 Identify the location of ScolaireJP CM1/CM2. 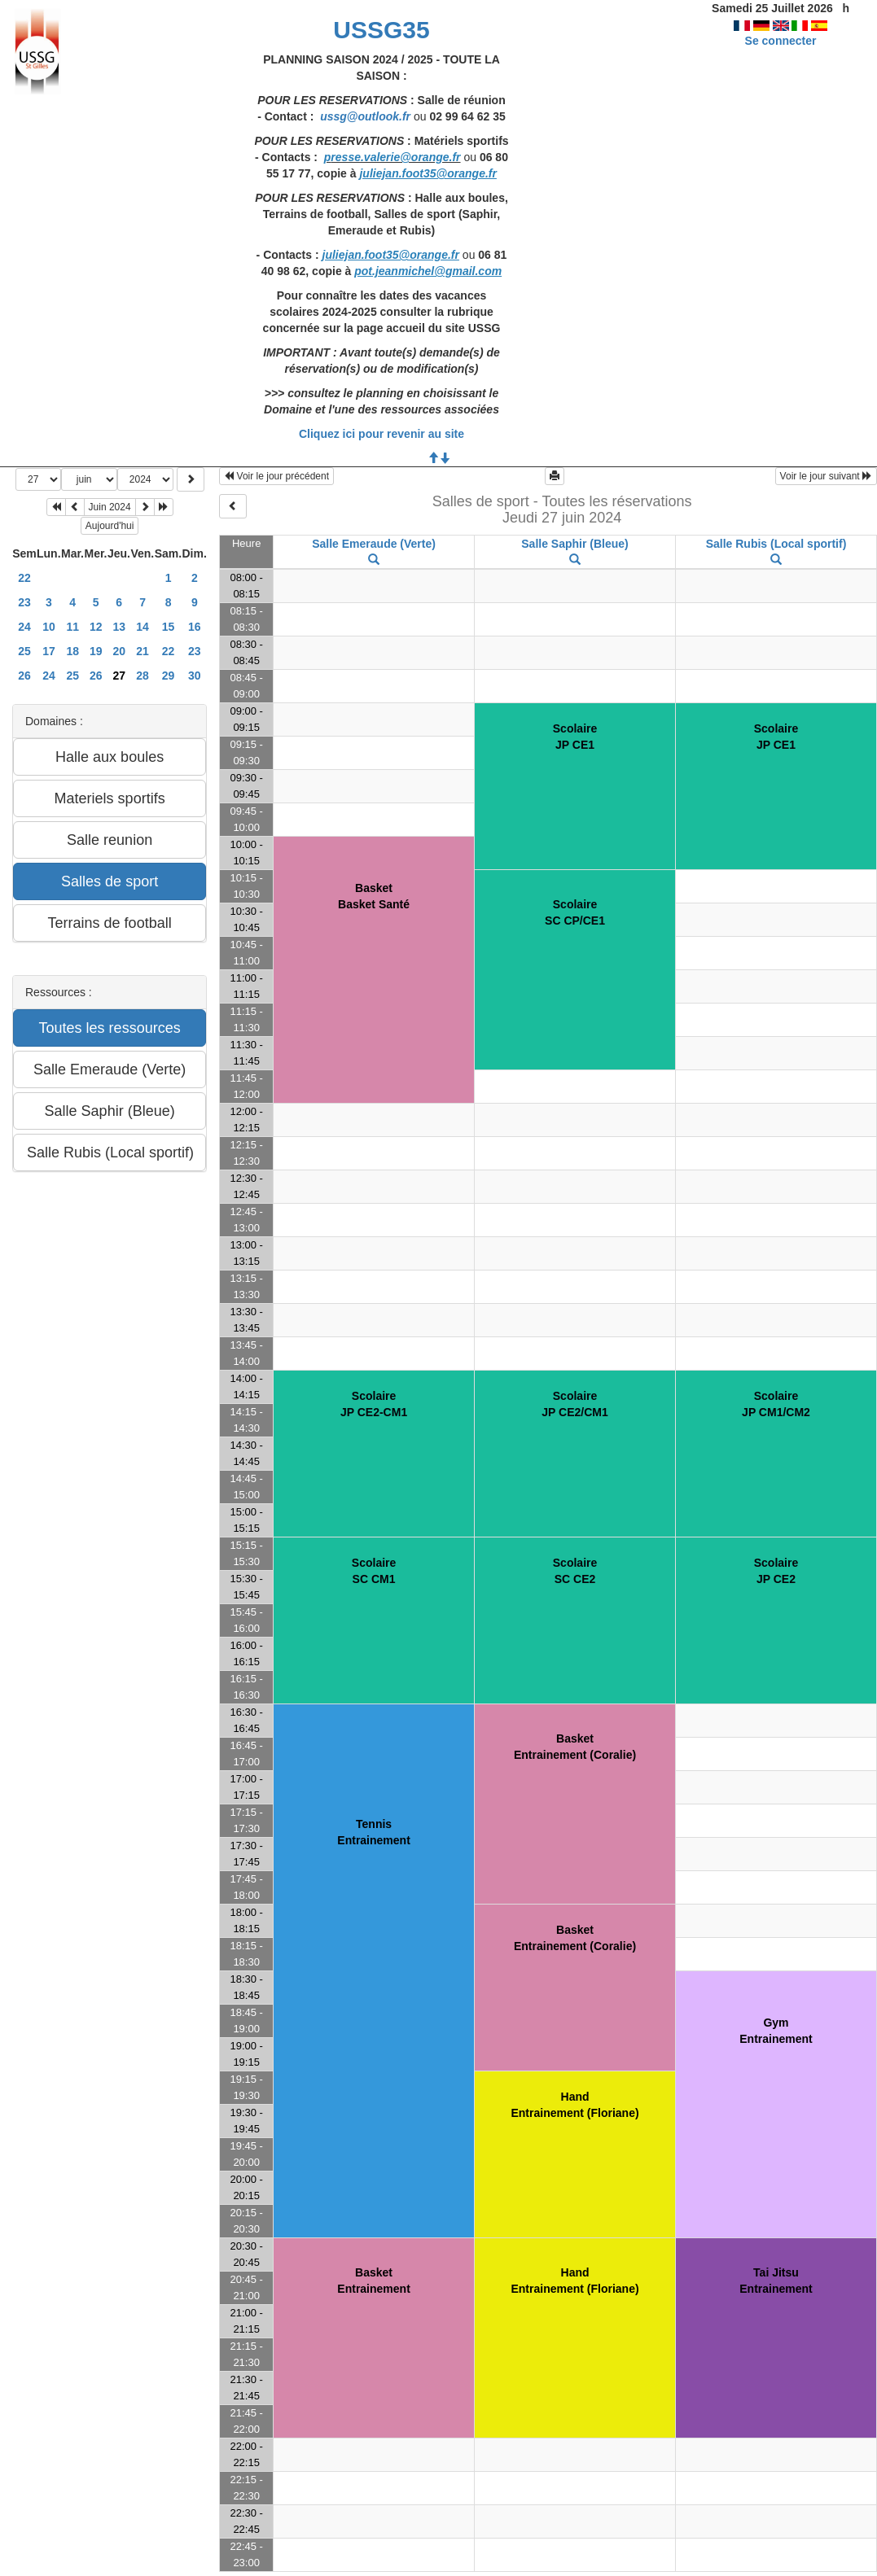
(776, 1404).